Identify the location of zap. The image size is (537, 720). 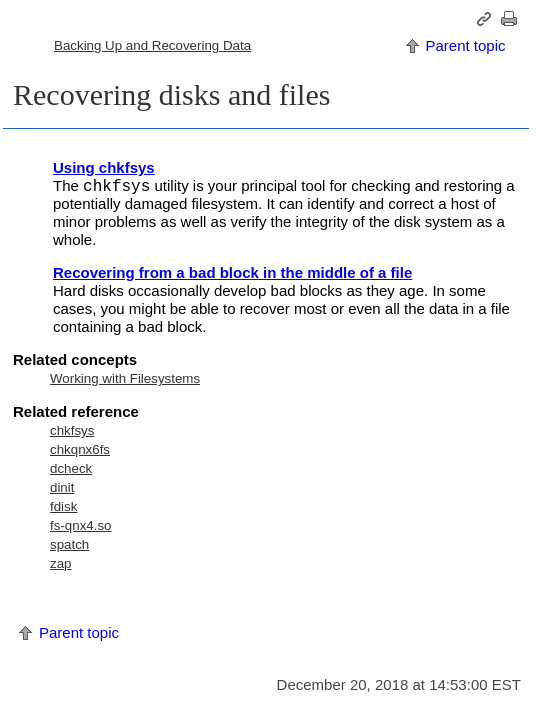
(61, 563).